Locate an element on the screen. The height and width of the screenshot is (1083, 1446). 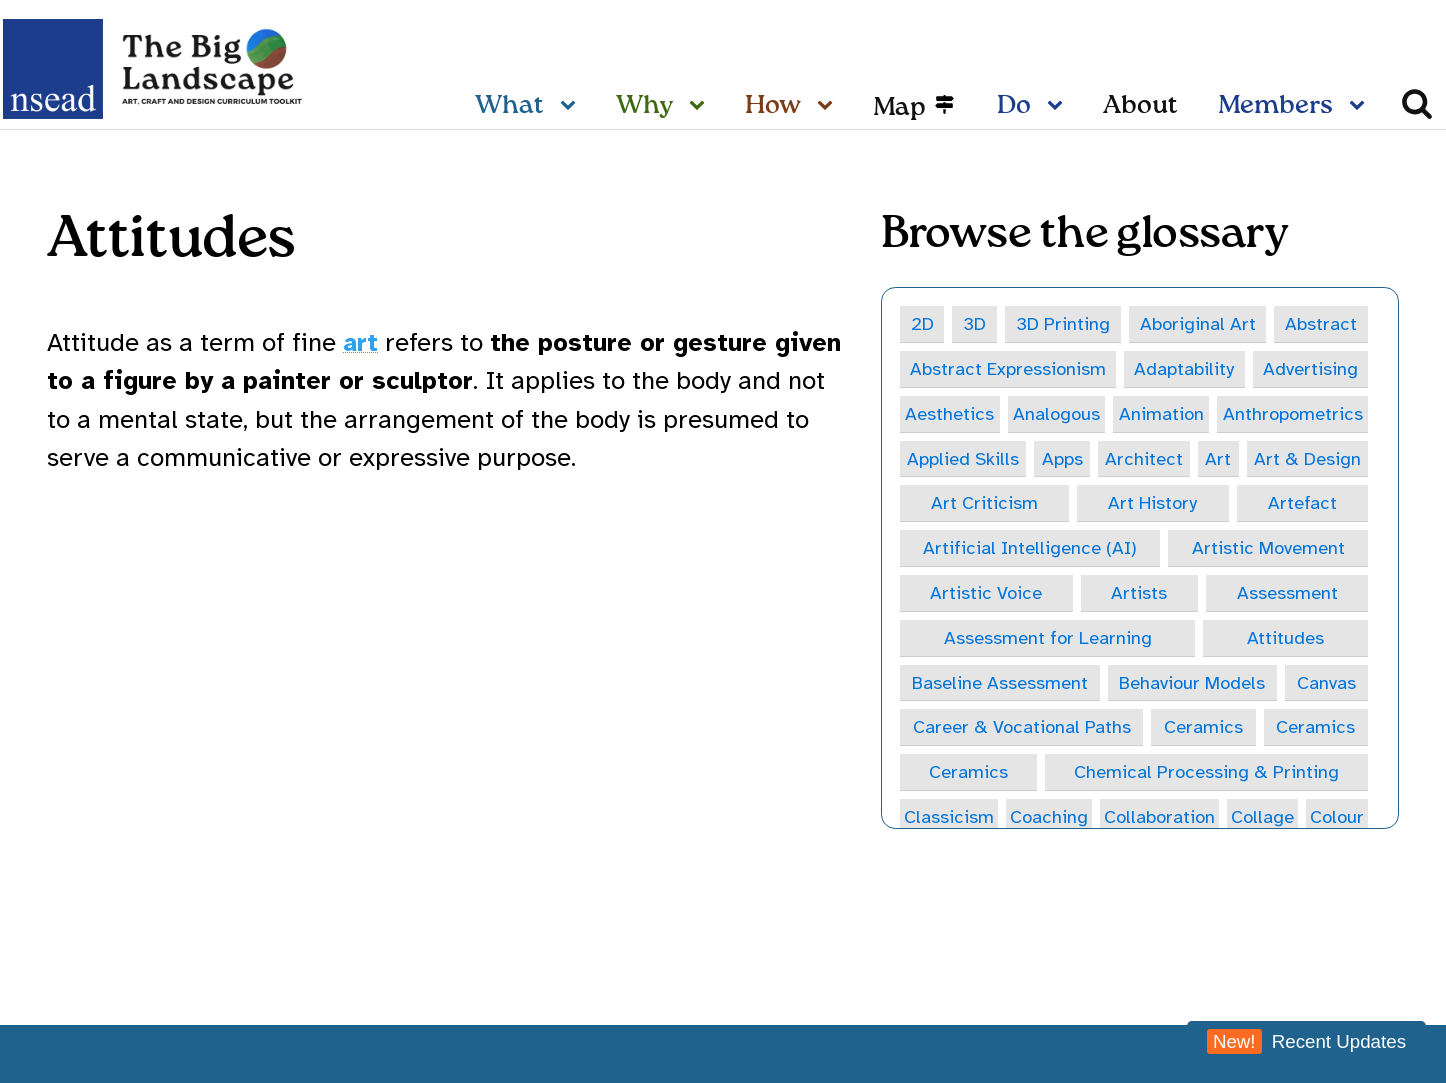
Recent Updates is located at coordinates (1306, 1041).